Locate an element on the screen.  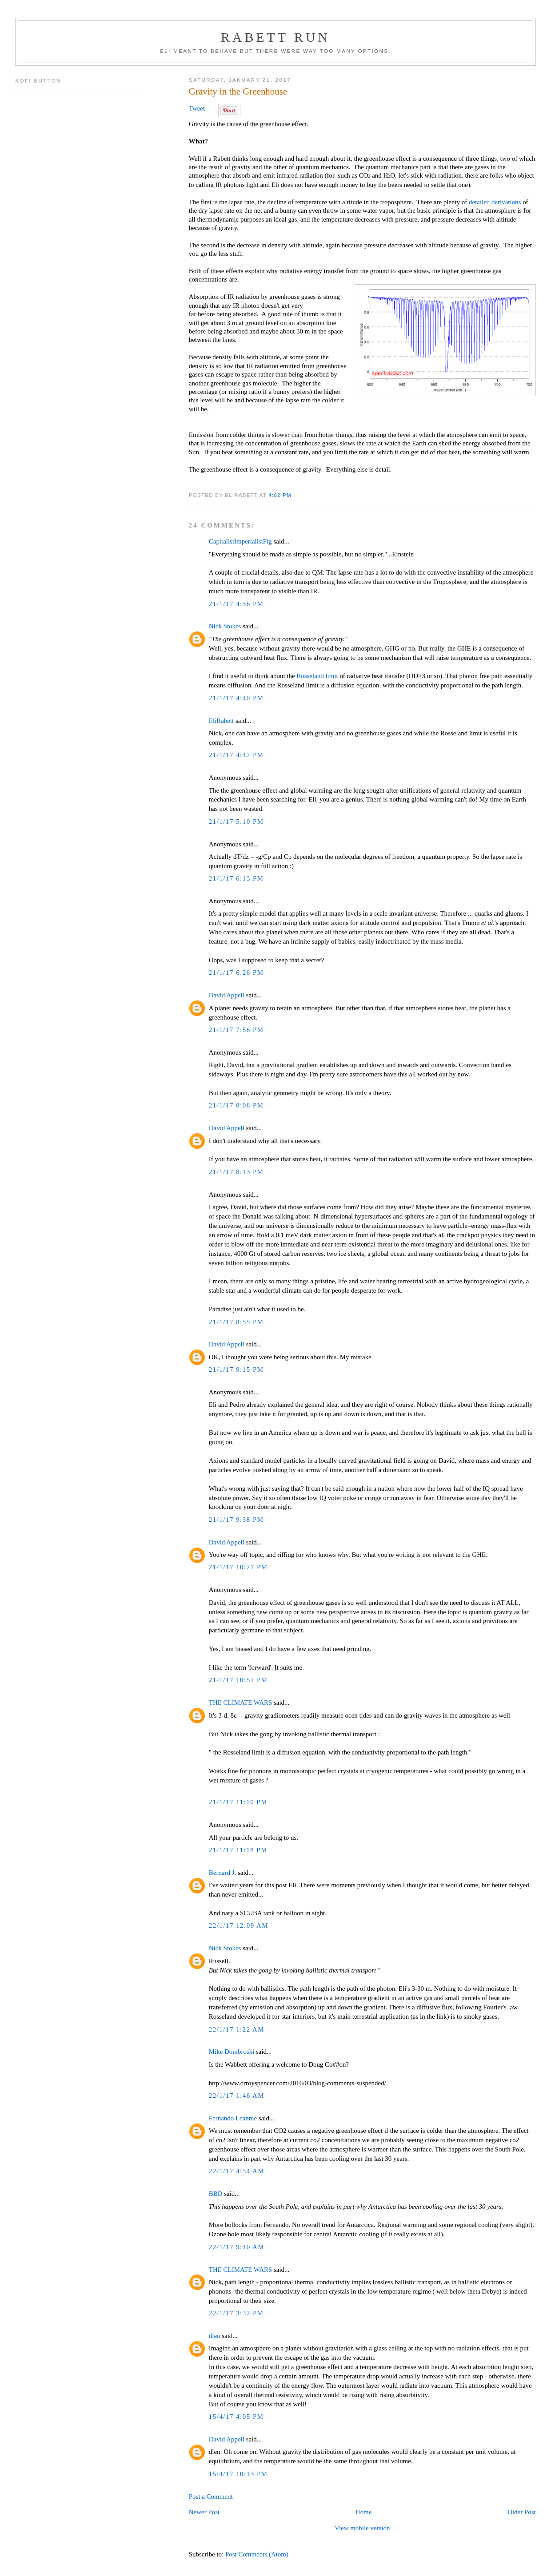
15/4/17 4:05 PM is located at coordinates (236, 2416).